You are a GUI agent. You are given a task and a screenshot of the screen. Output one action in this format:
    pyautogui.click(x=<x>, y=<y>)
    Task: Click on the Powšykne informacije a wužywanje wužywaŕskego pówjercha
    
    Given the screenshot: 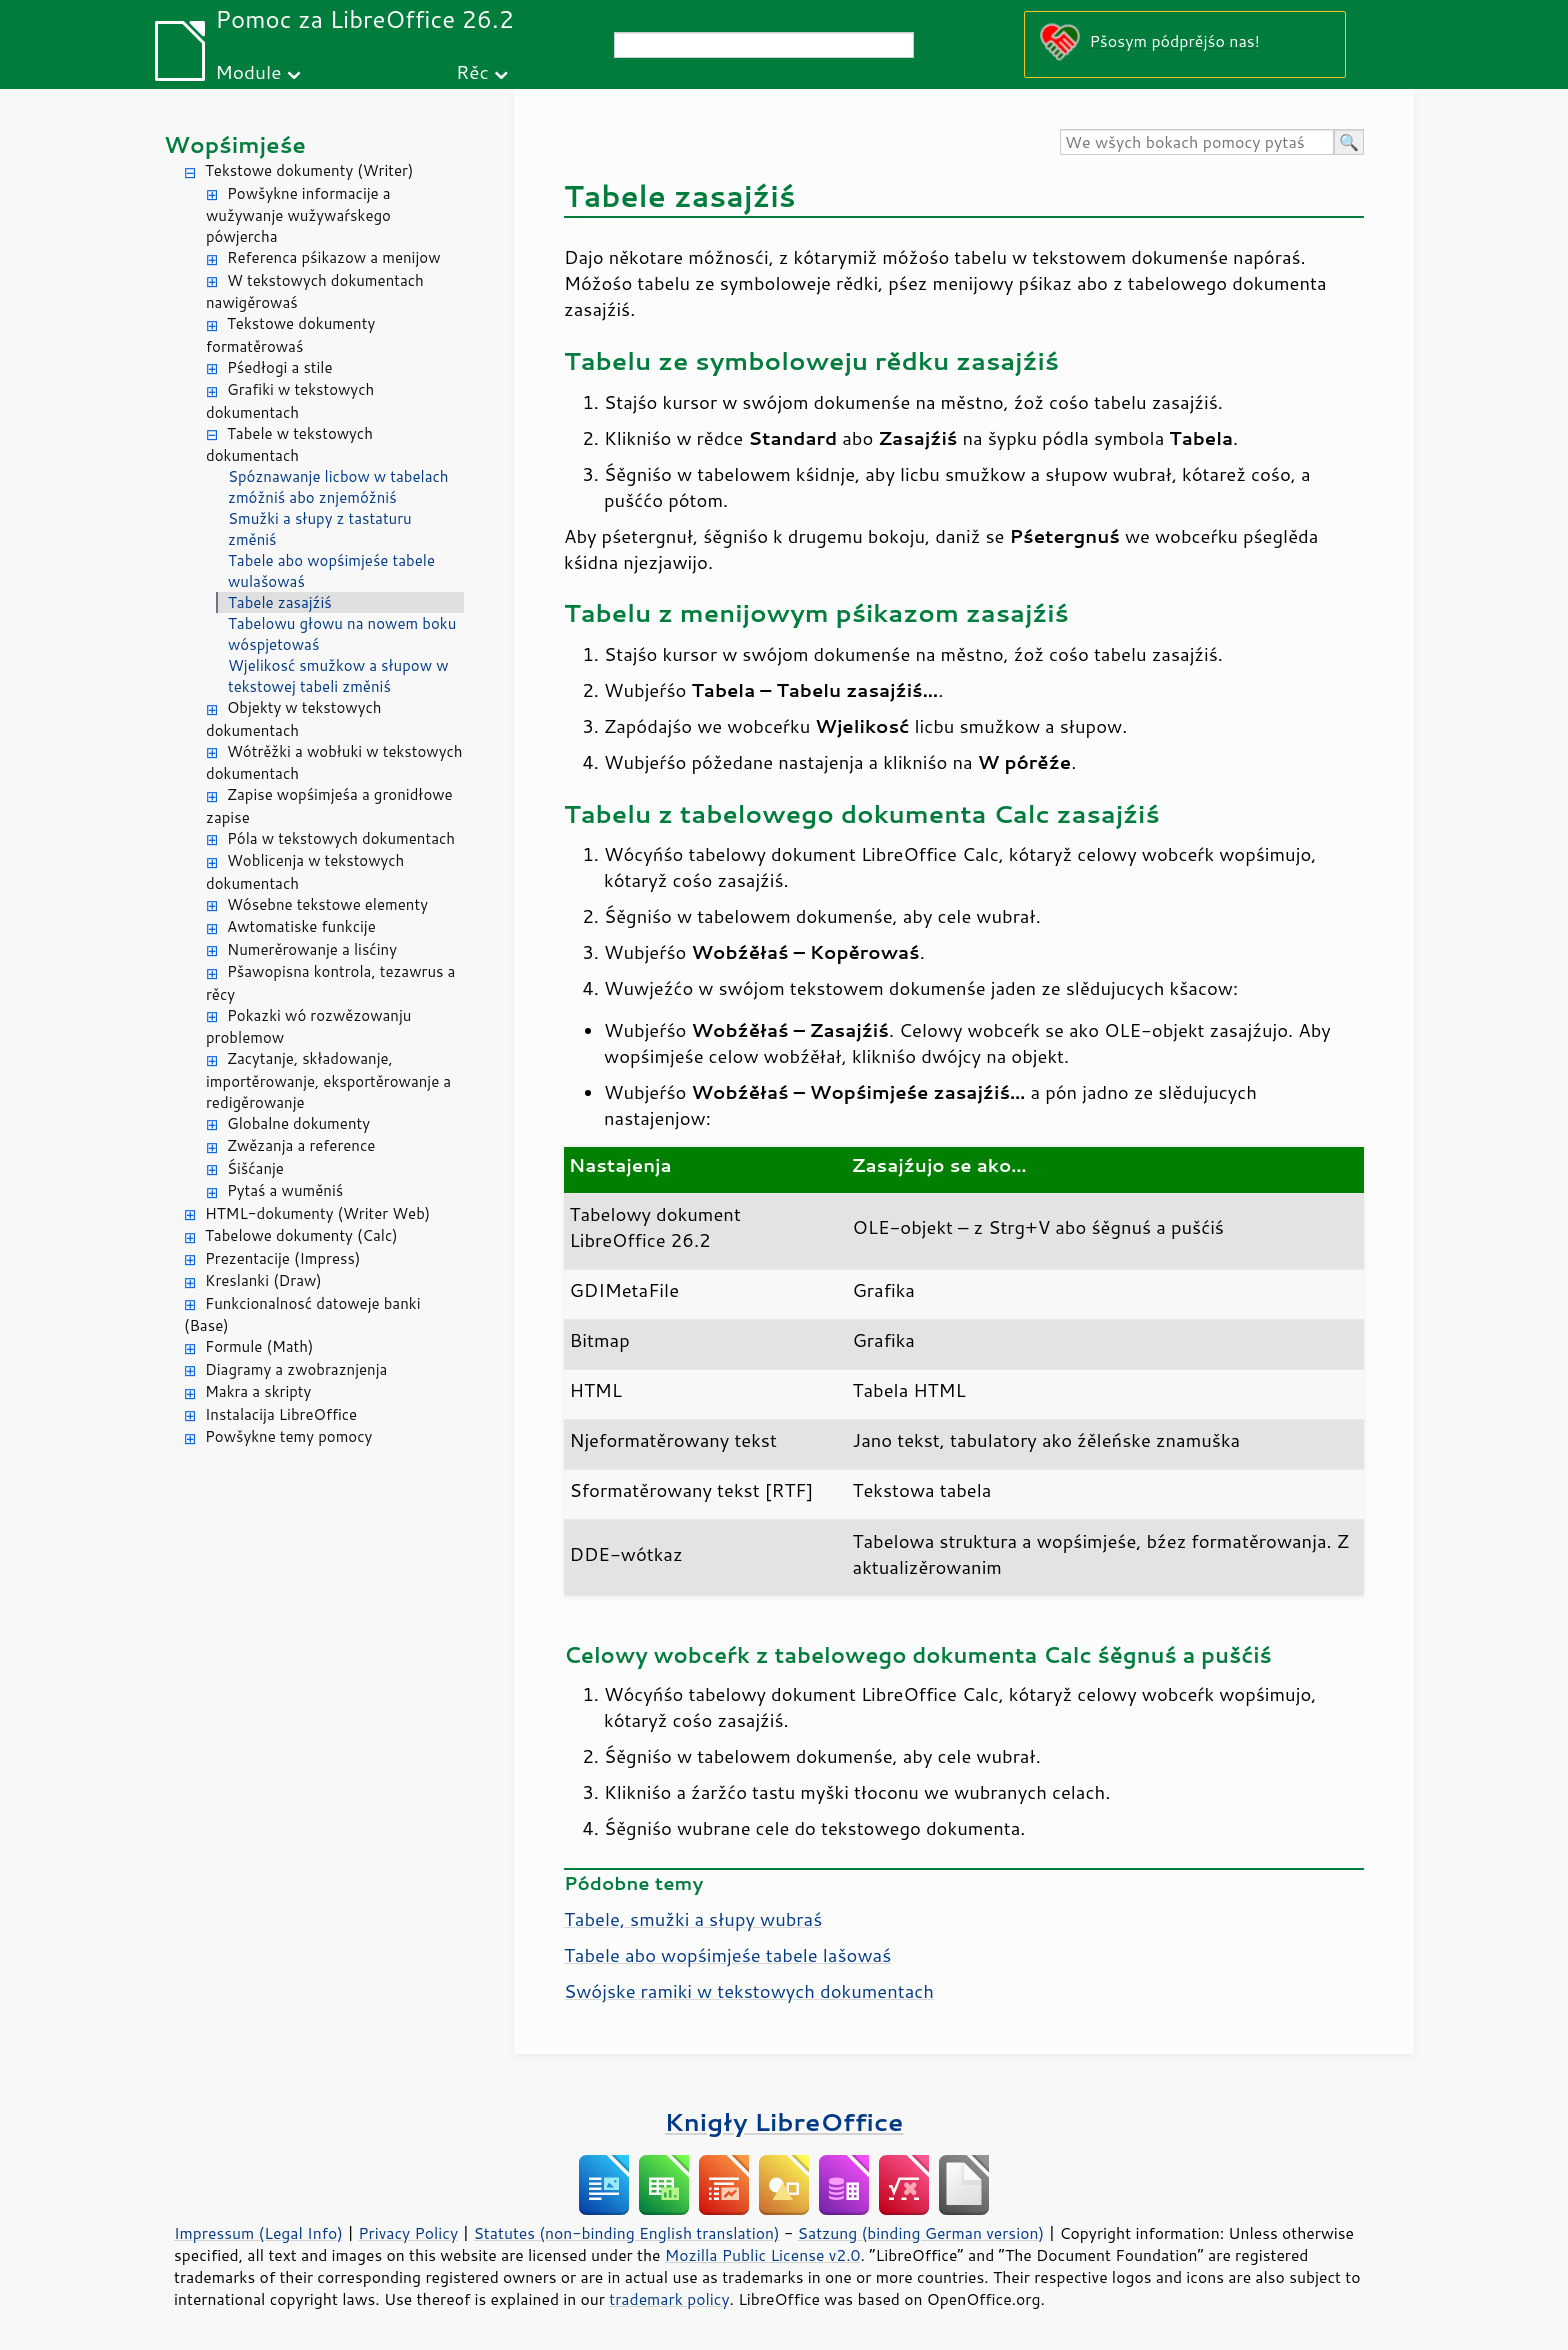 What is the action you would take?
    pyautogui.click(x=298, y=215)
    